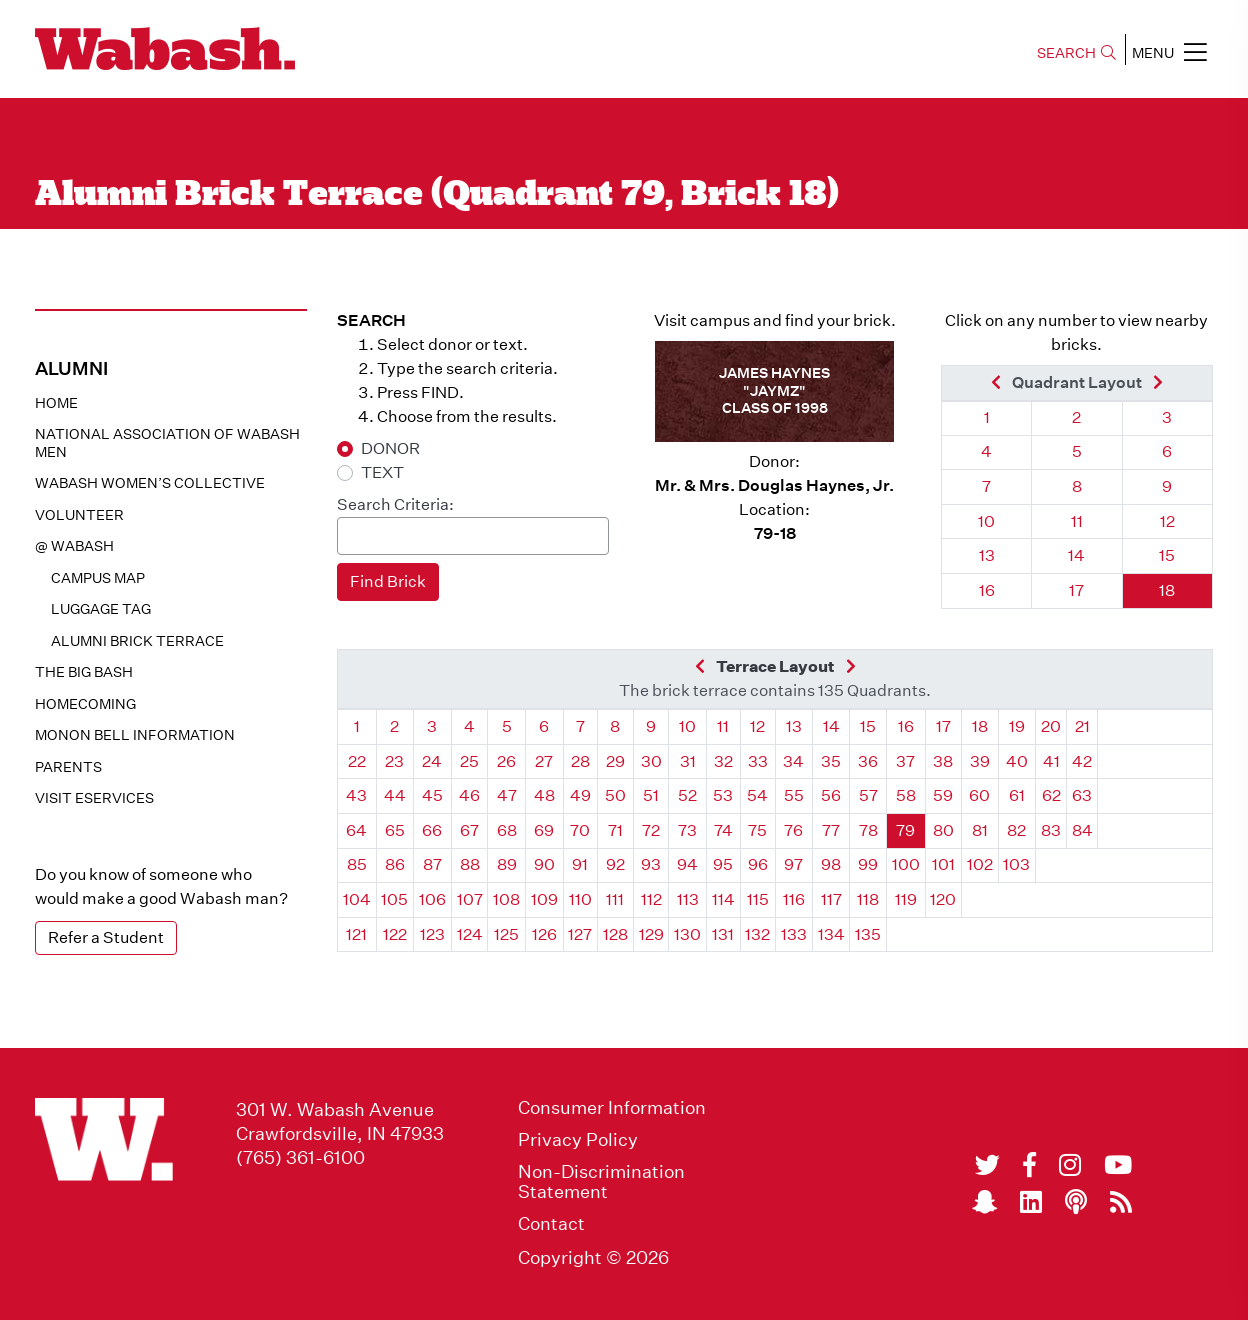 This screenshot has height=1320, width=1248. I want to click on 125, so click(506, 934).